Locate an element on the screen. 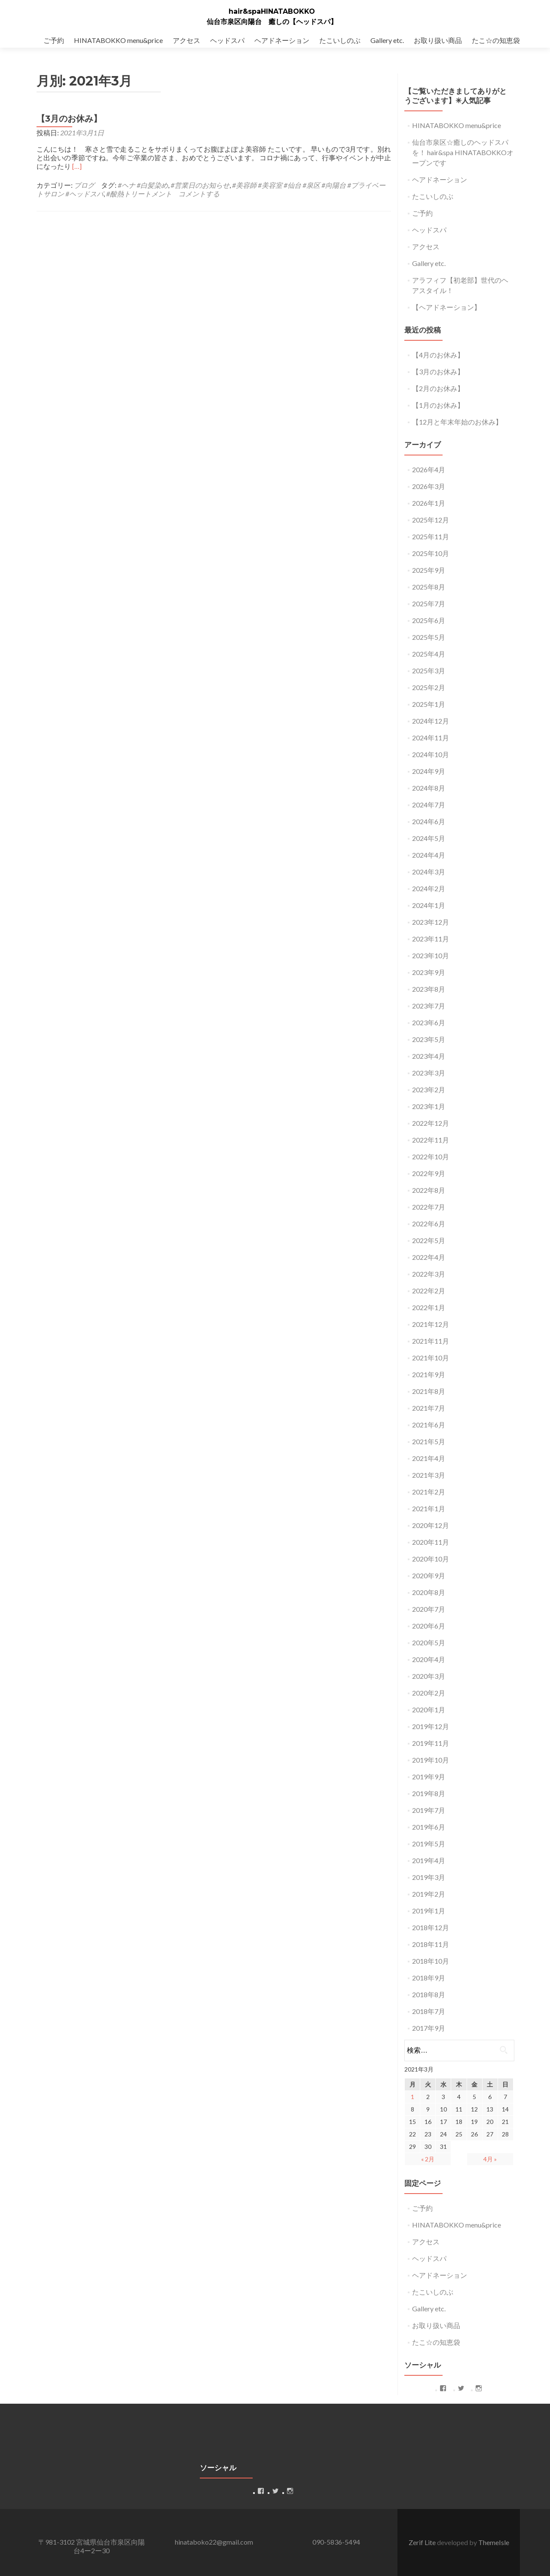 This screenshot has height=2576, width=550. コメントする is located at coordinates (199, 193).